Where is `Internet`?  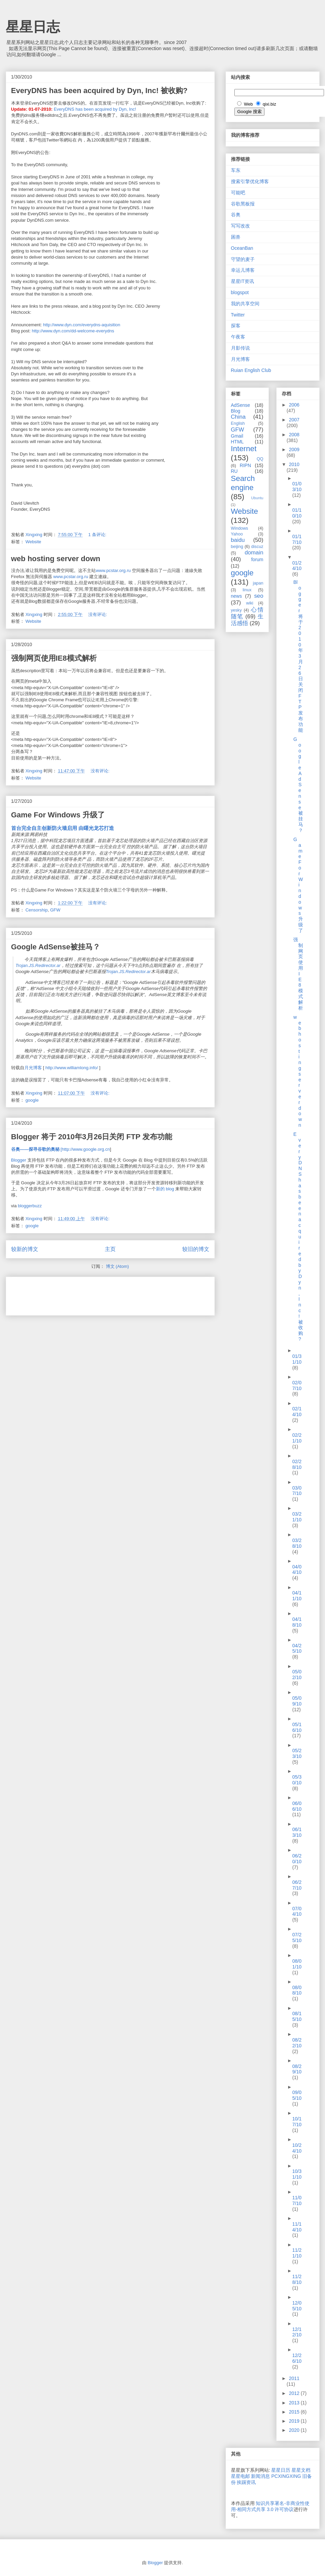
Internet is located at coordinates (244, 448).